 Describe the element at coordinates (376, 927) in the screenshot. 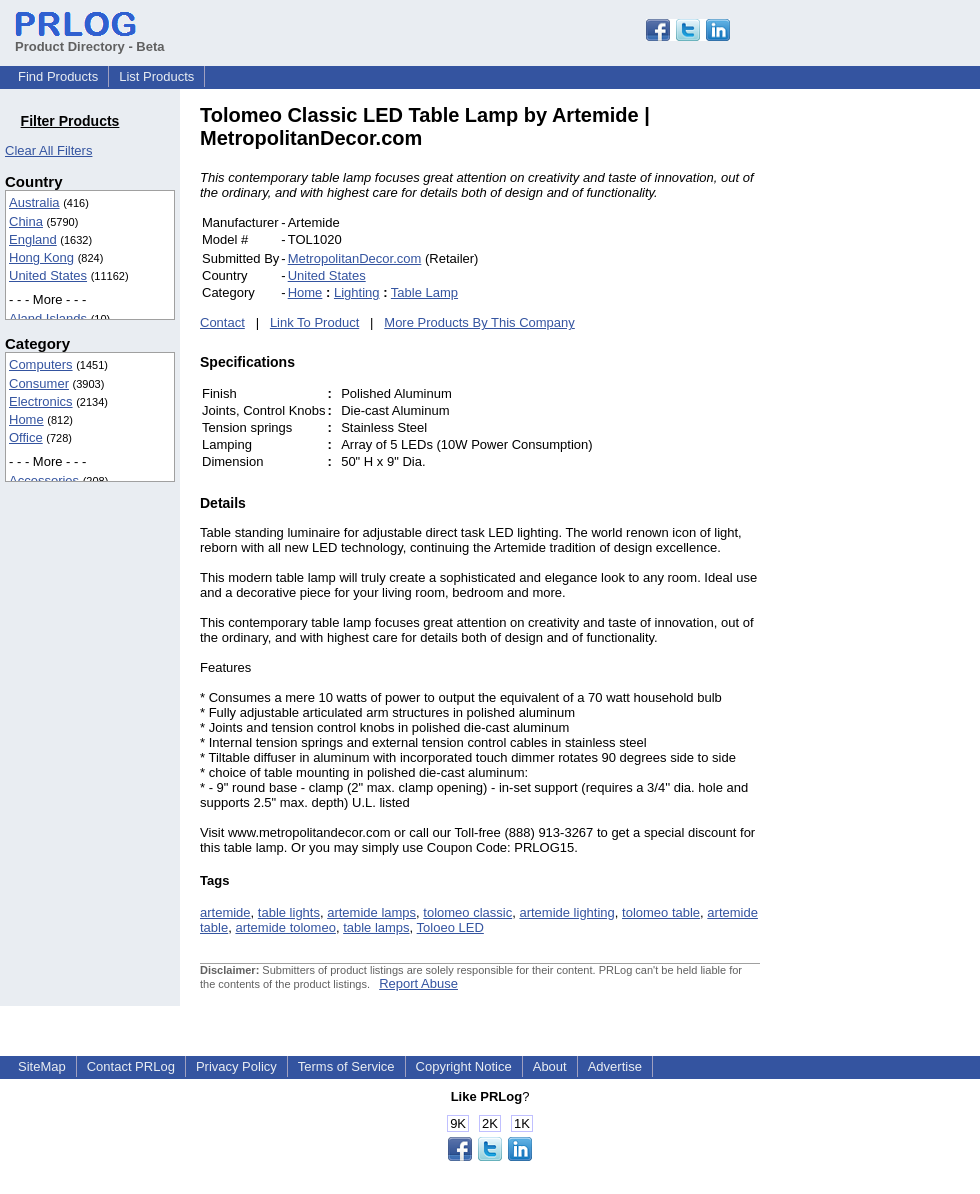

I see `table lamps` at that location.